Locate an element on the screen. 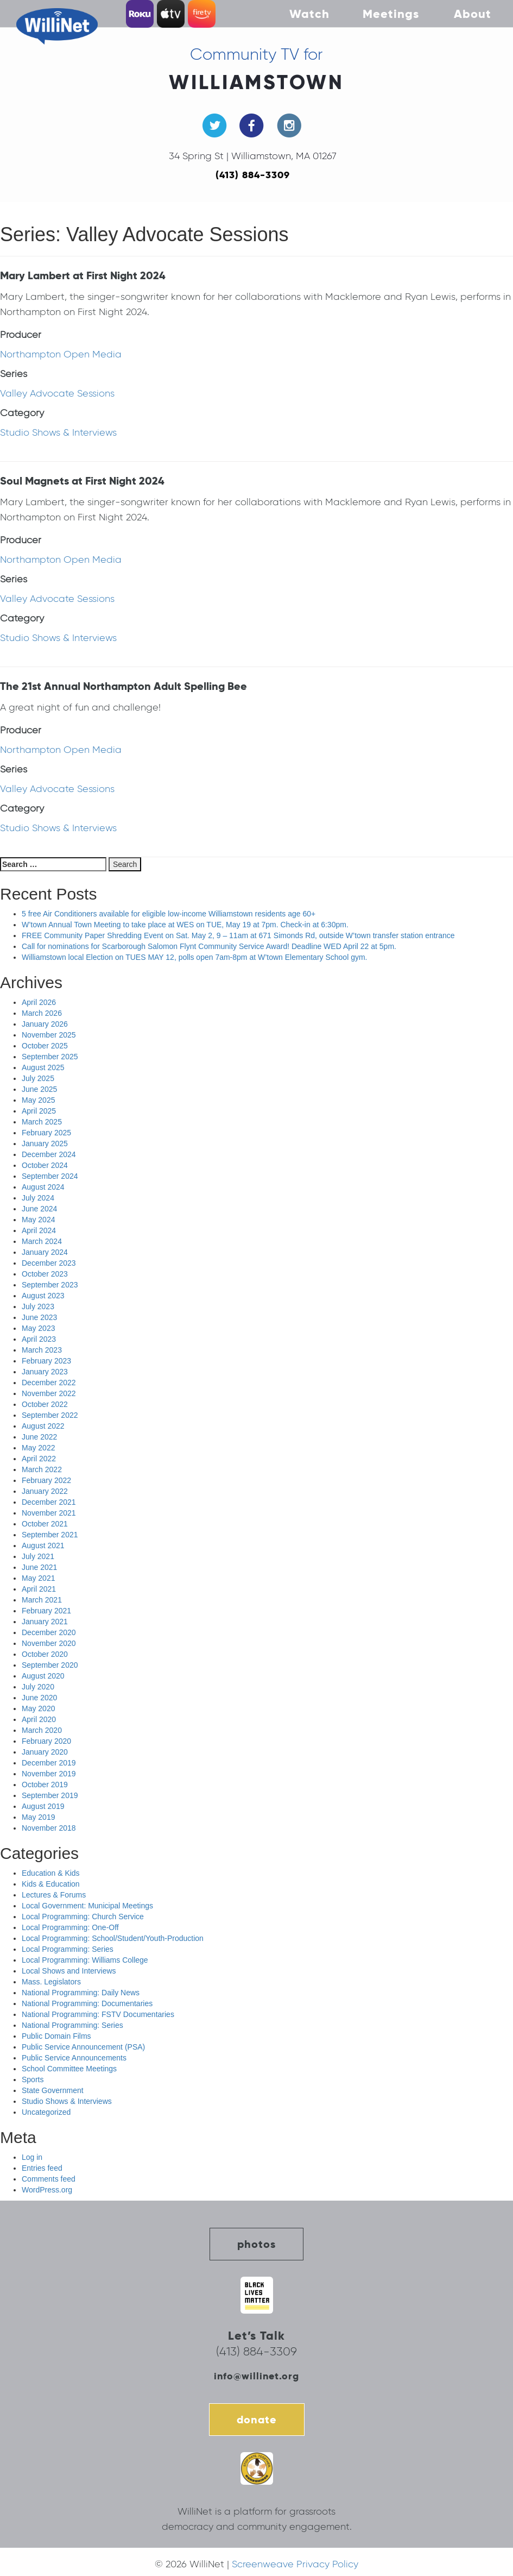 This screenshot has width=513, height=2576. Meetings is located at coordinates (391, 13).